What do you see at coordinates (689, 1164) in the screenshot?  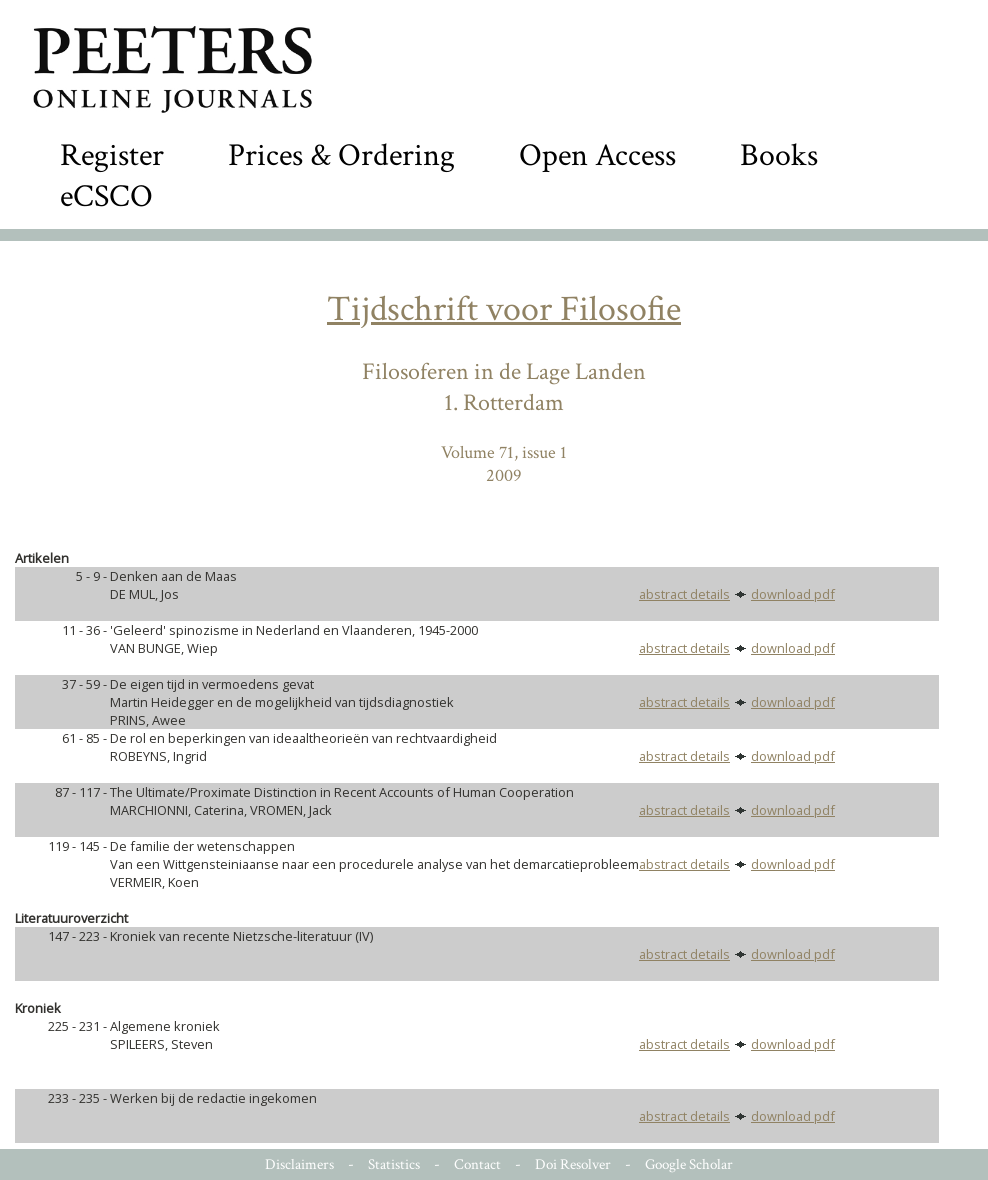 I see `Google Scholar` at bounding box center [689, 1164].